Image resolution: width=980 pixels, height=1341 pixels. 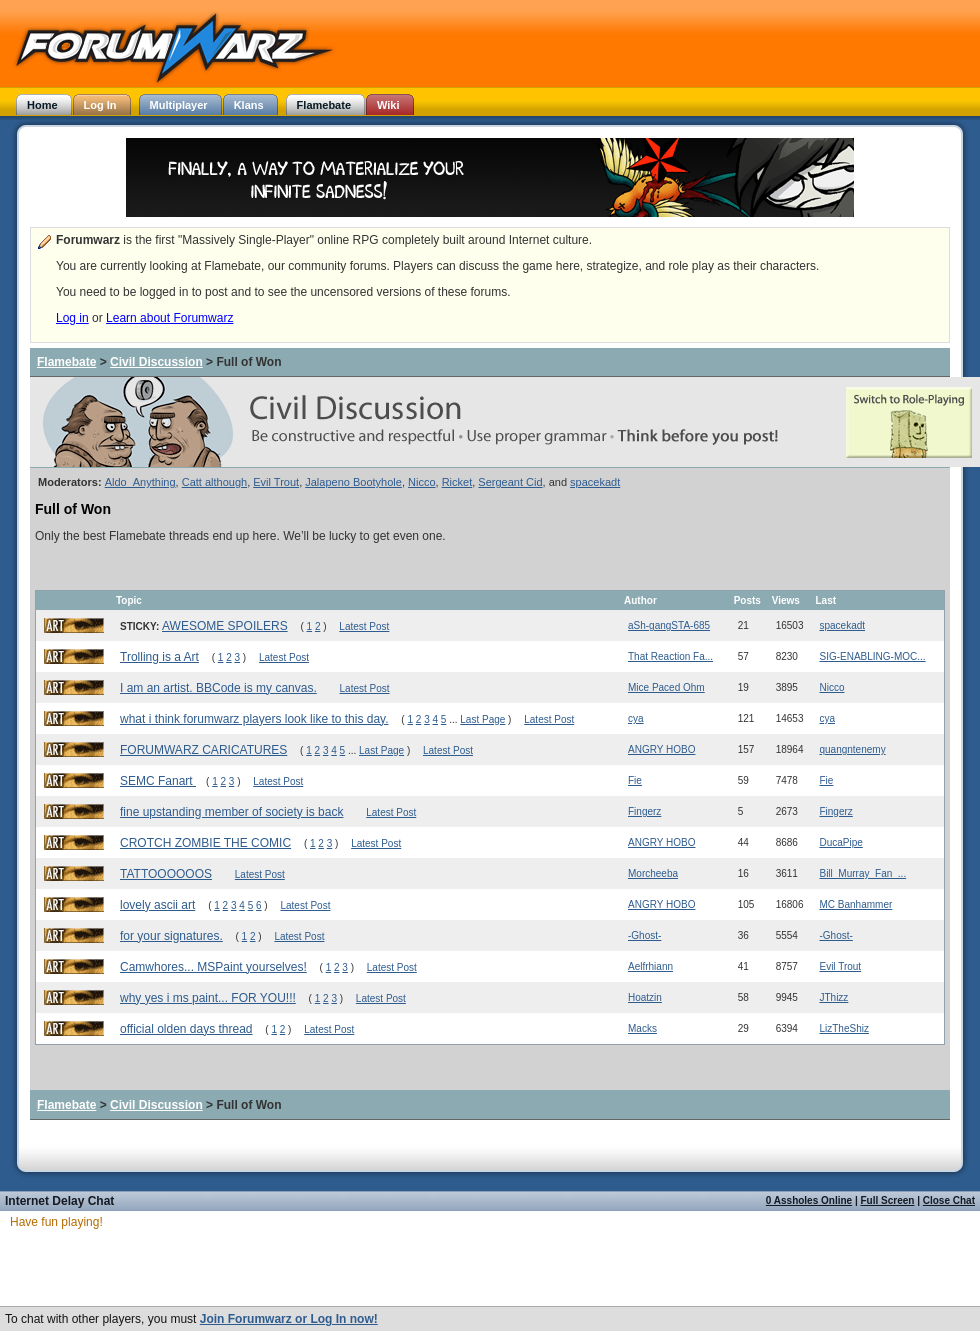 What do you see at coordinates (595, 482) in the screenshot?
I see `spacekadt` at bounding box center [595, 482].